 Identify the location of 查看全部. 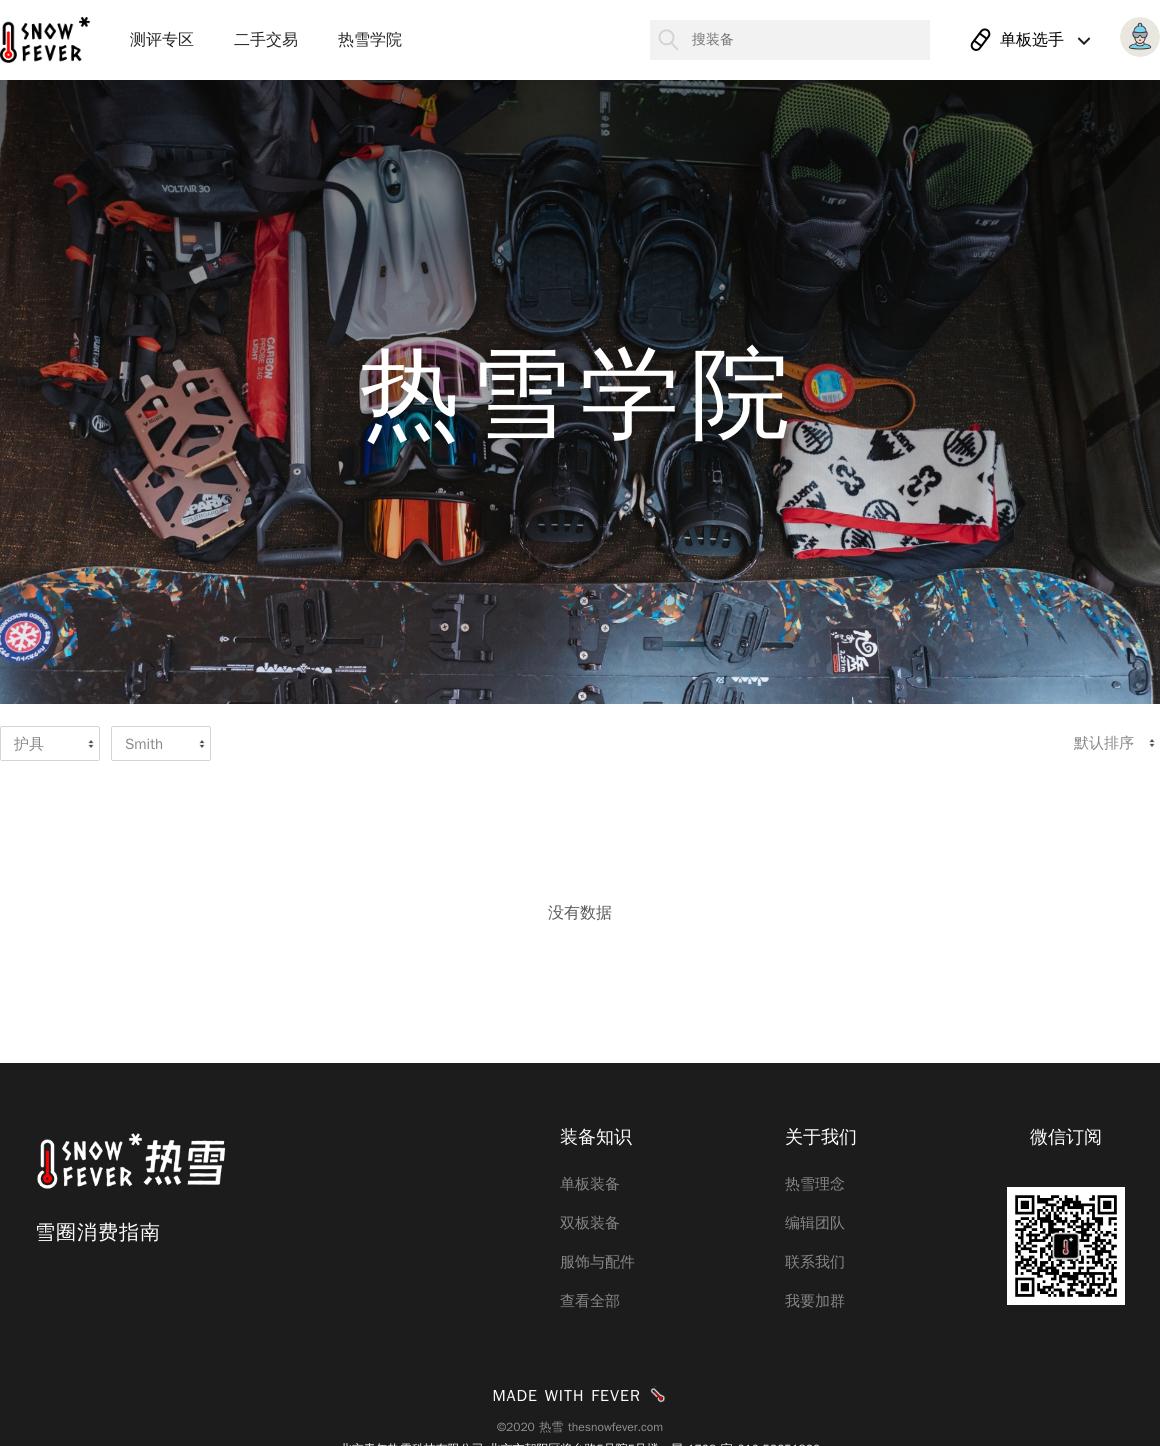
(590, 1301).